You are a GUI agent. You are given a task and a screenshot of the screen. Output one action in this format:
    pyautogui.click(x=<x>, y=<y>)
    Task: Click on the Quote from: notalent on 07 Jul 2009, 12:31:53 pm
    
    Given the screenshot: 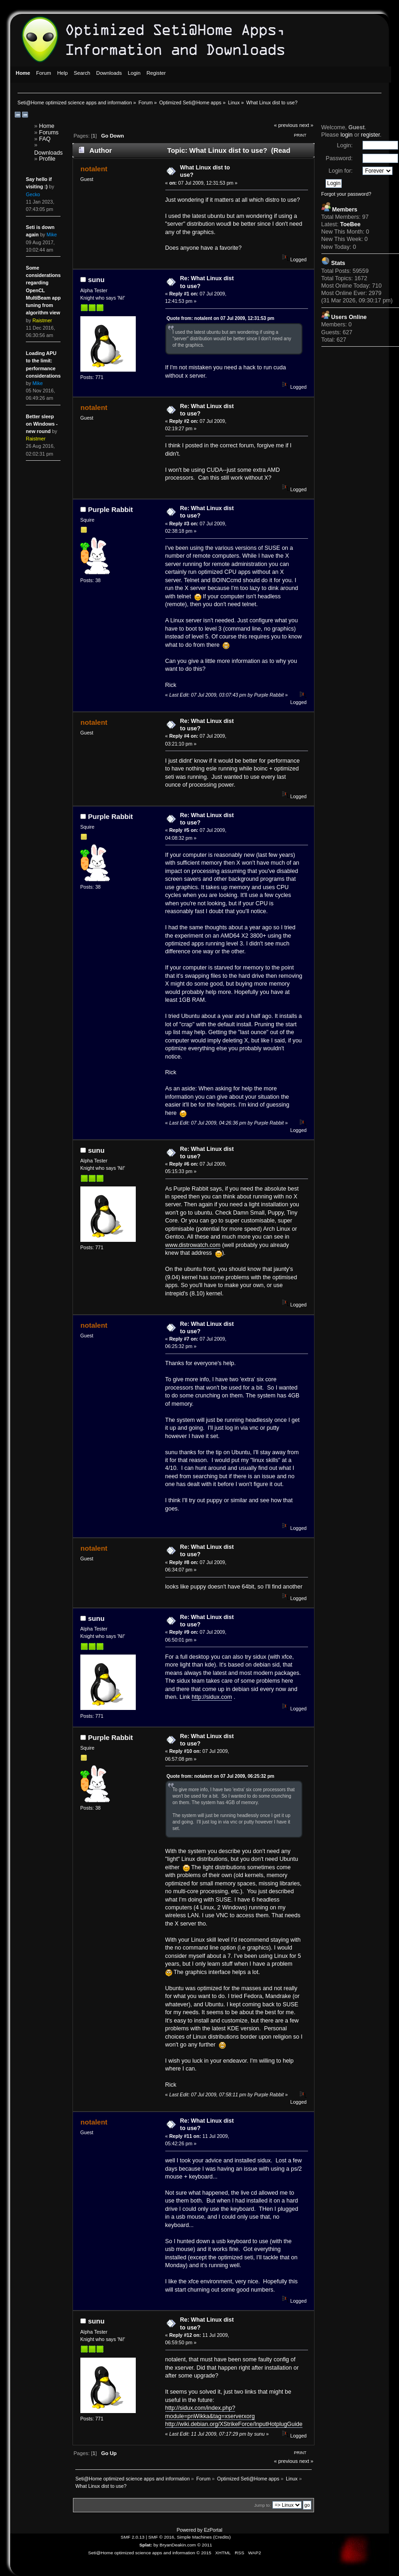 What is the action you would take?
    pyautogui.click(x=220, y=318)
    